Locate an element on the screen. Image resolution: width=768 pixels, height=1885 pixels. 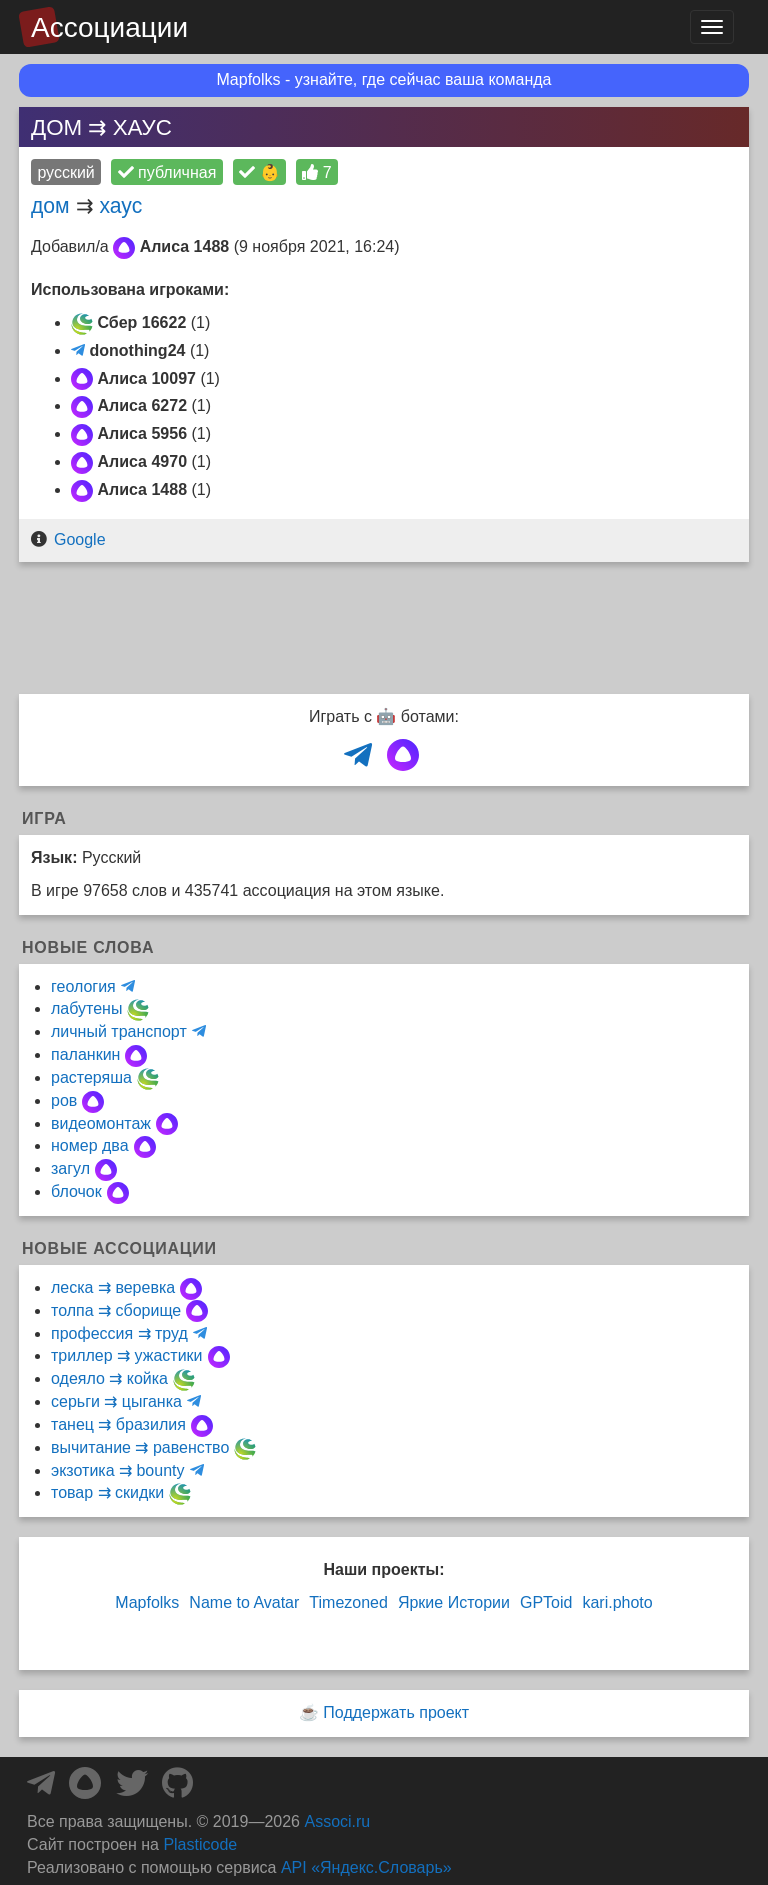
Plasticode is located at coordinates (200, 1844).